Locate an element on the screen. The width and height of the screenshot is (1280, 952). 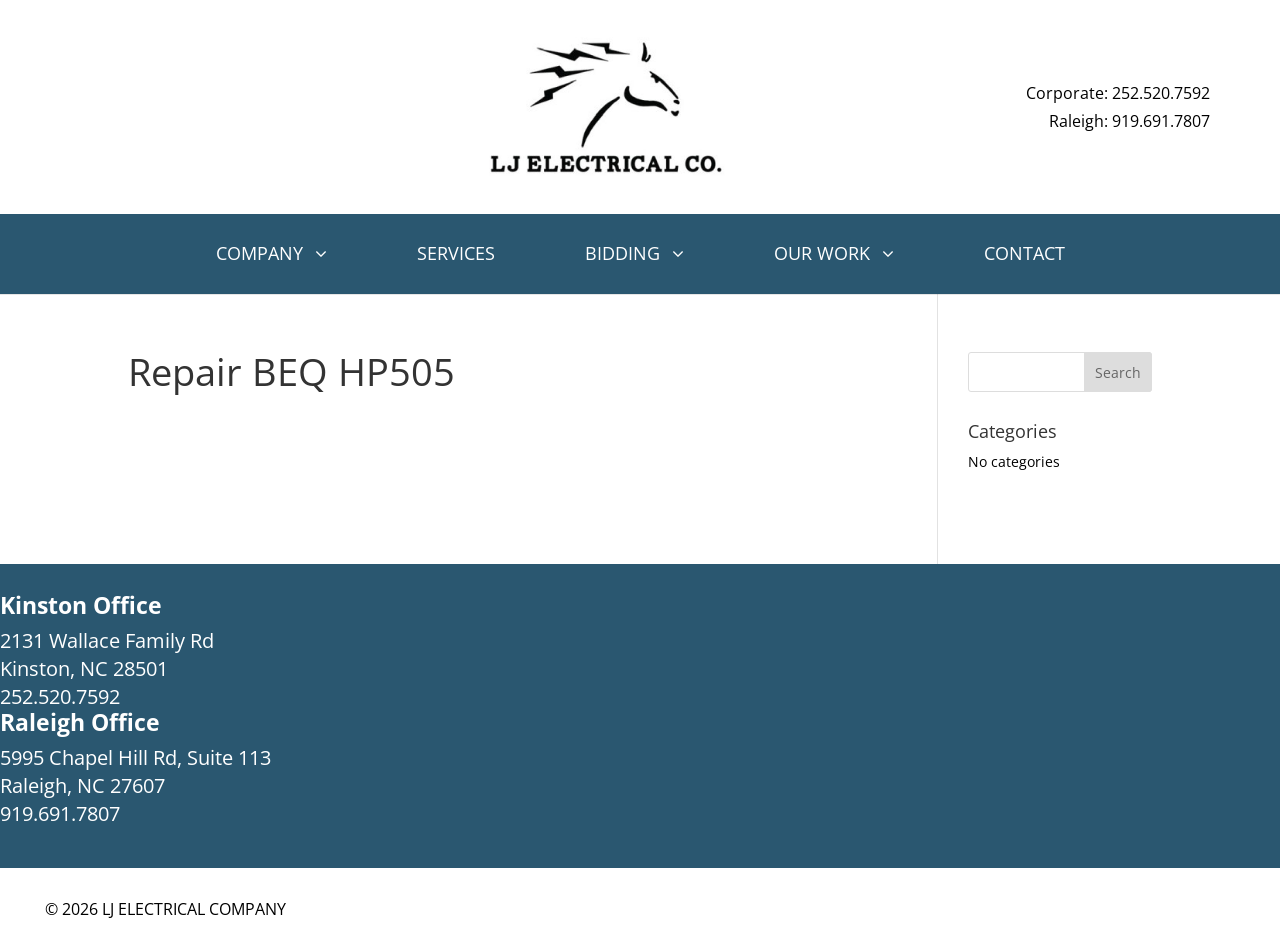
Contact is located at coordinates (1024, 253).